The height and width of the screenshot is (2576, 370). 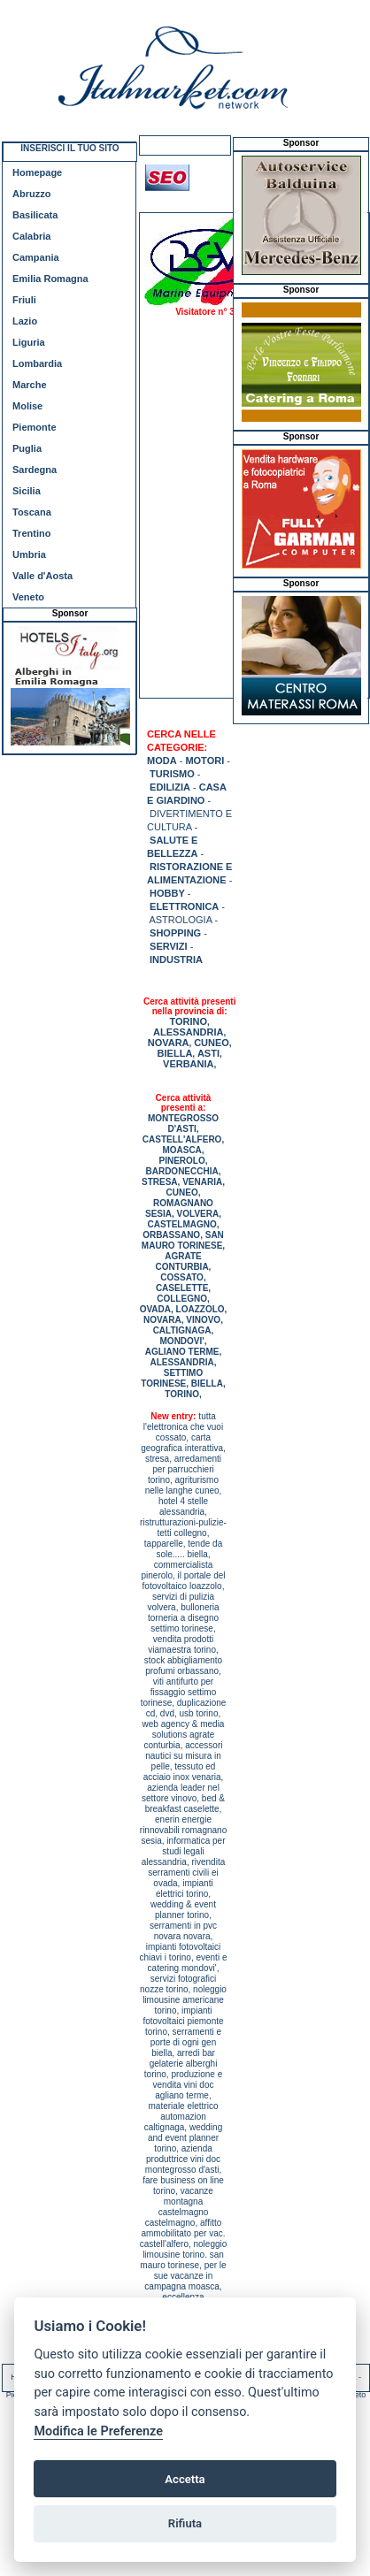 What do you see at coordinates (26, 490) in the screenshot?
I see `Sicilia` at bounding box center [26, 490].